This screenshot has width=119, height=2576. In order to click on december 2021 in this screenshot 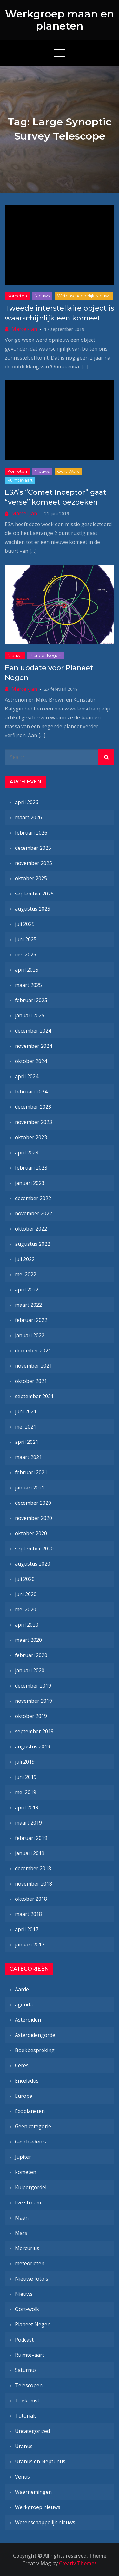, I will do `click(33, 1350)`.